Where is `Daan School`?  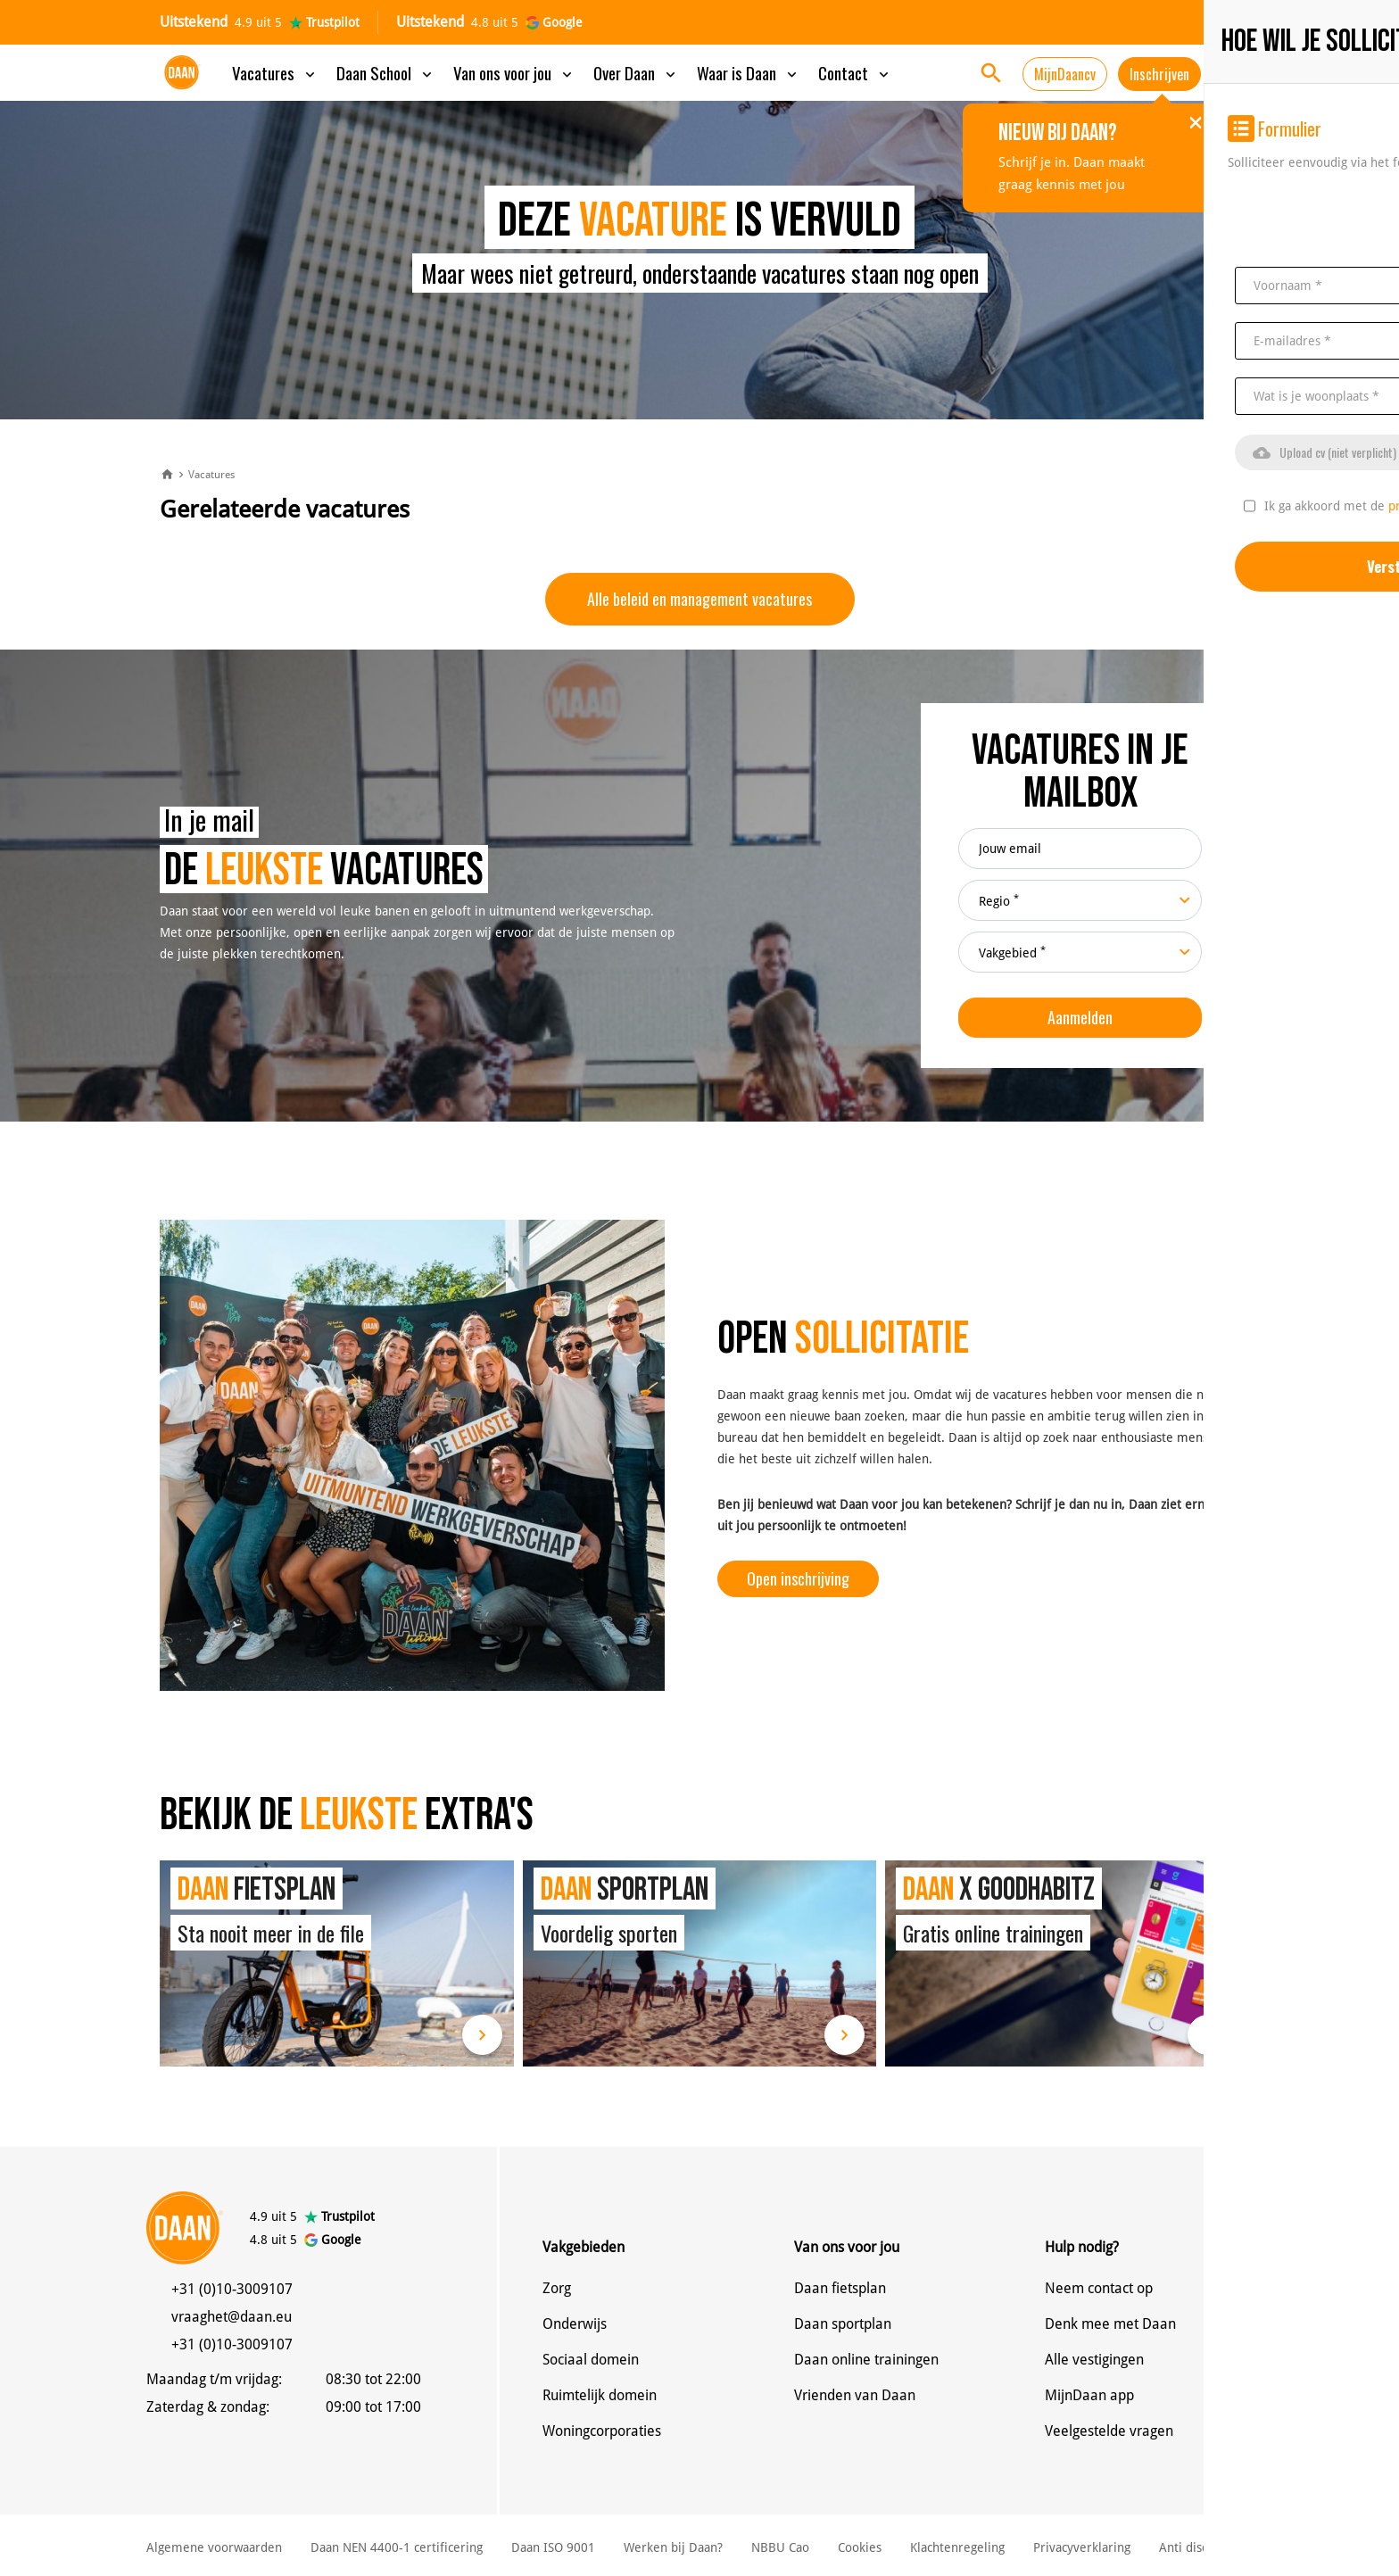 Daan School is located at coordinates (385, 72).